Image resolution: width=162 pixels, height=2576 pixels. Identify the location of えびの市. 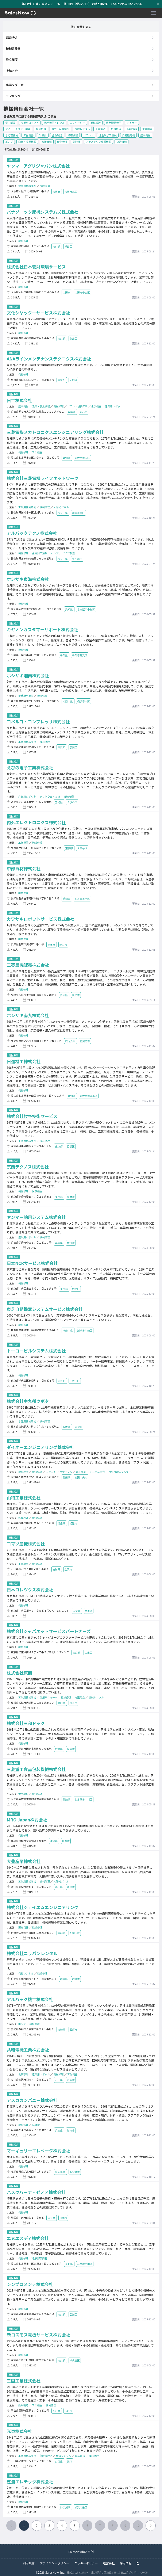
(72, 802).